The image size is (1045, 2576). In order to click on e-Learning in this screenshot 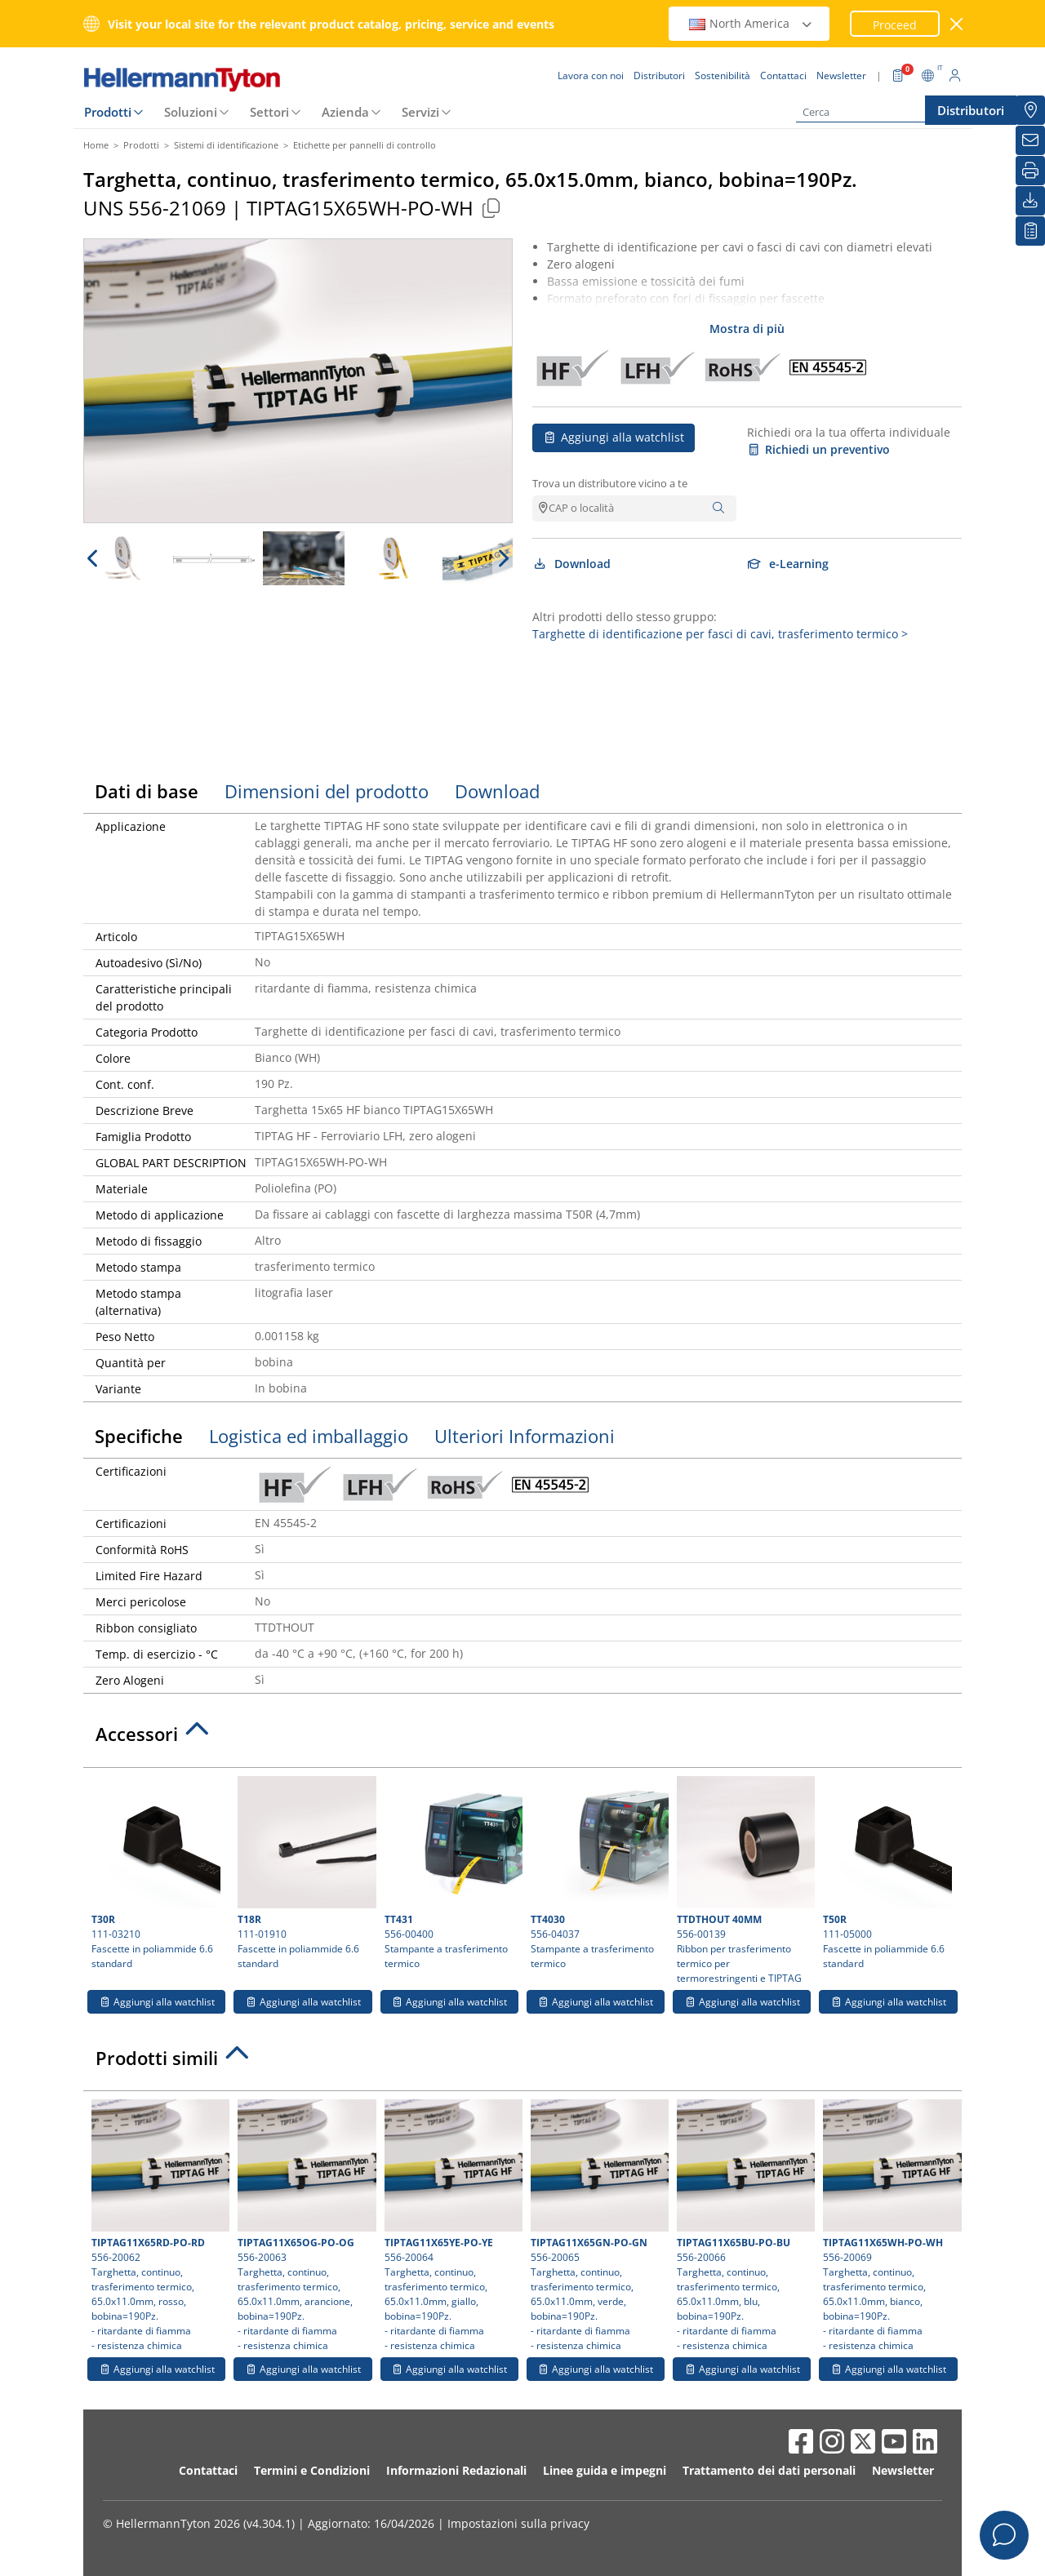, I will do `click(788, 563)`.